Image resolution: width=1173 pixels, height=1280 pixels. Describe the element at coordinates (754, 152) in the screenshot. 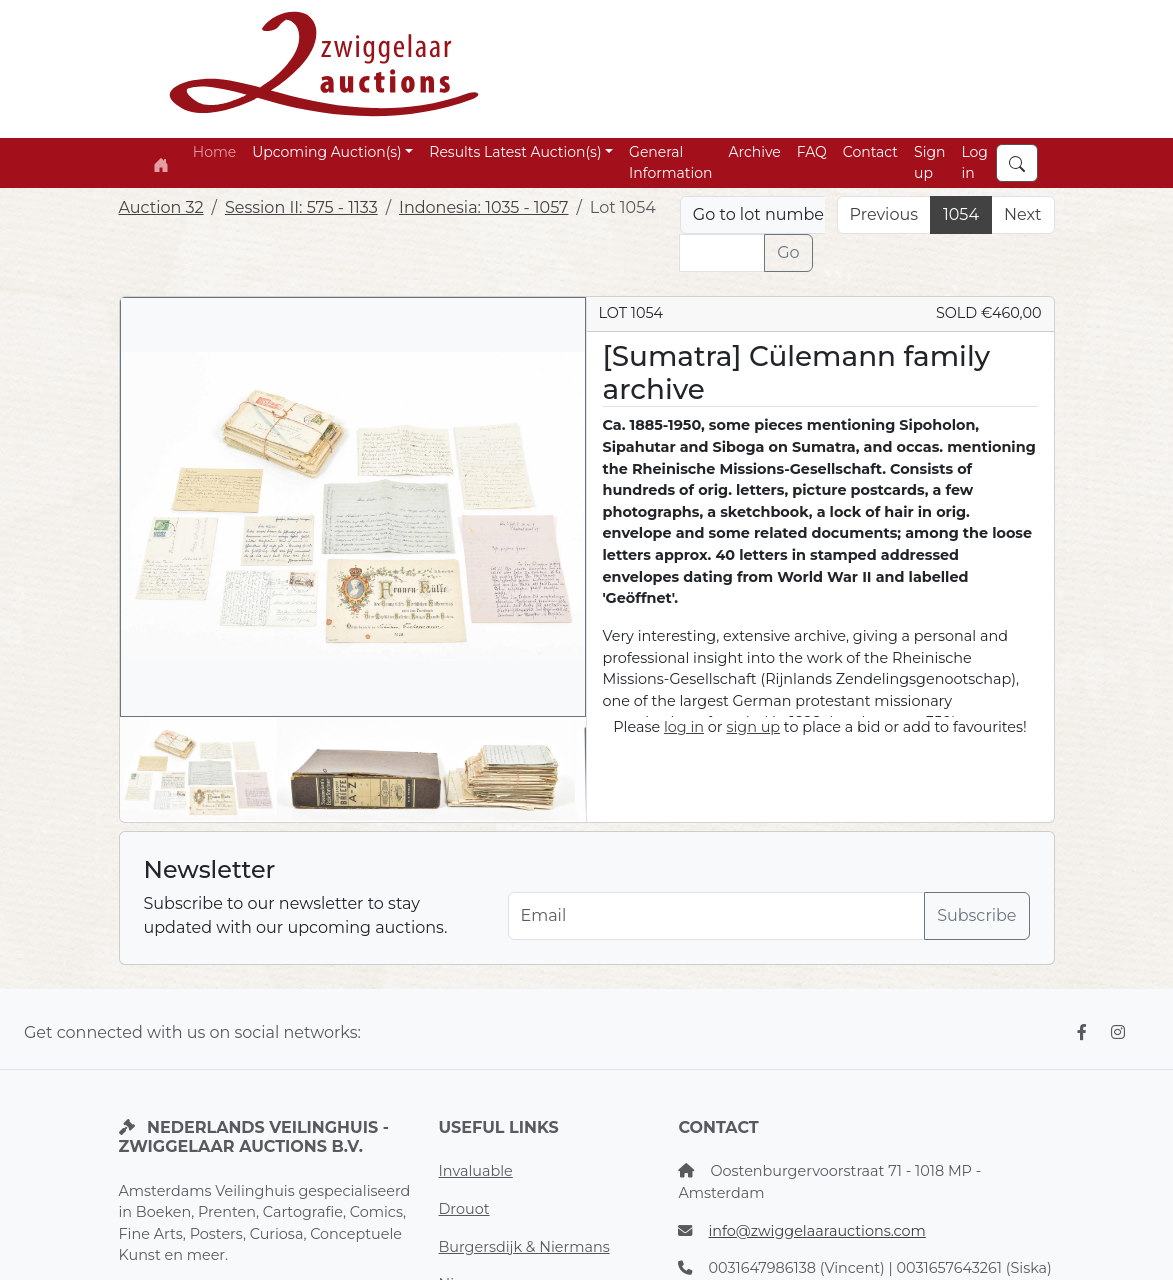

I see `Archive` at that location.